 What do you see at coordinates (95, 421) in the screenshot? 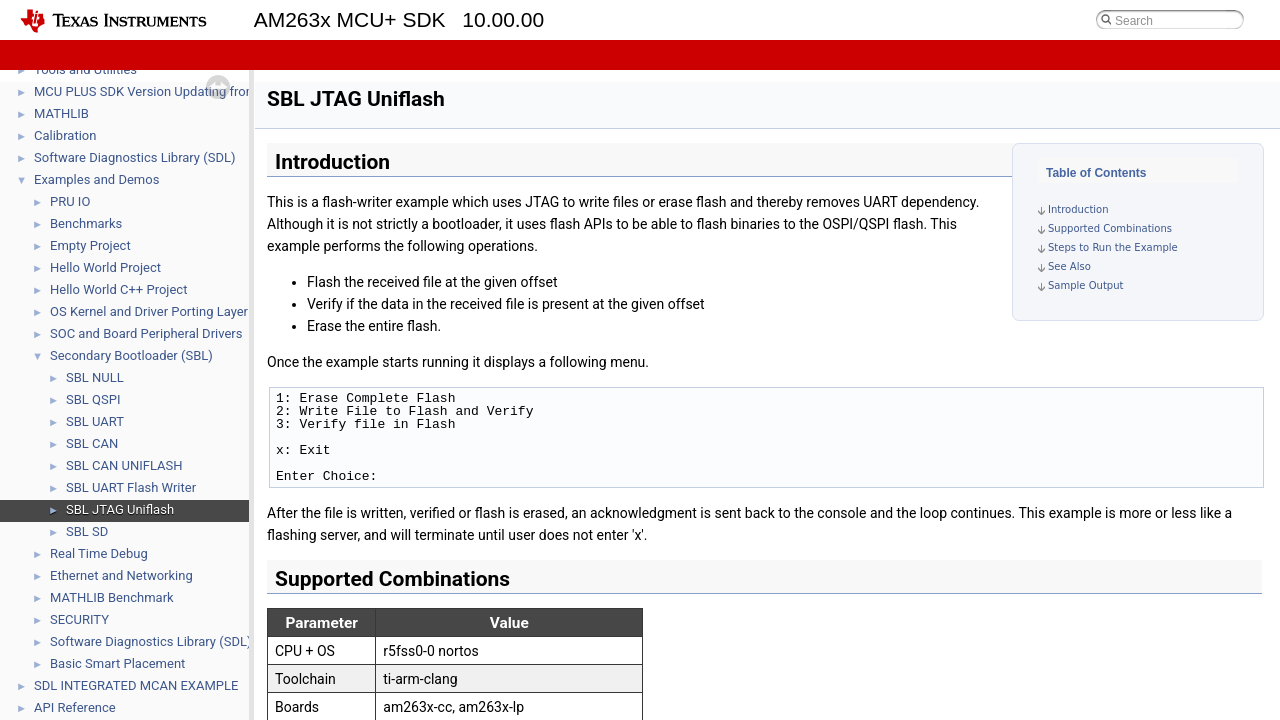
I see `SBL UART` at bounding box center [95, 421].